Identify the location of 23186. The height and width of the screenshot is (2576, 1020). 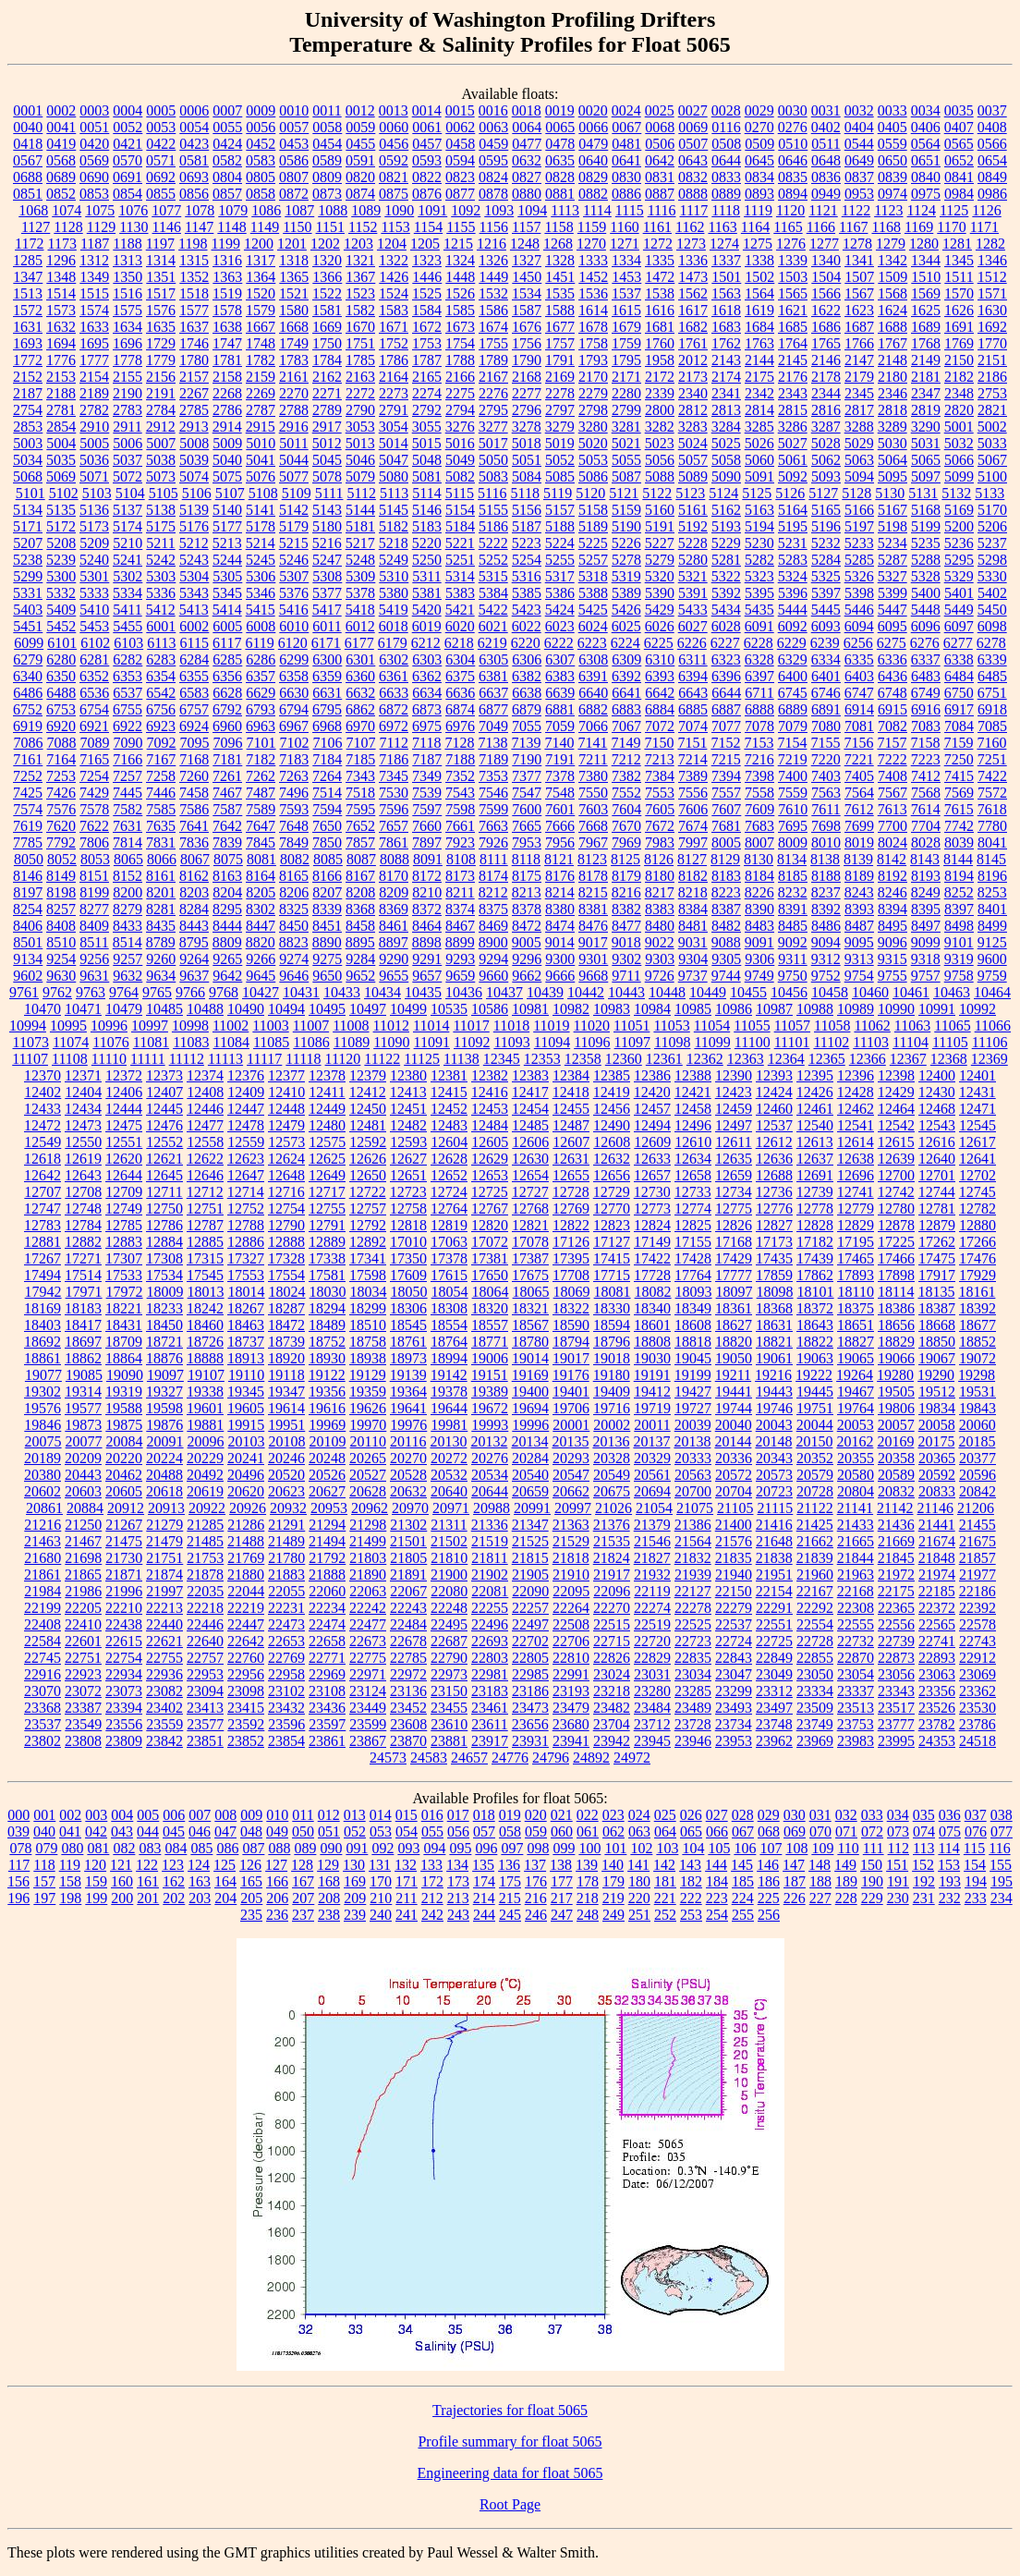
(530, 1691).